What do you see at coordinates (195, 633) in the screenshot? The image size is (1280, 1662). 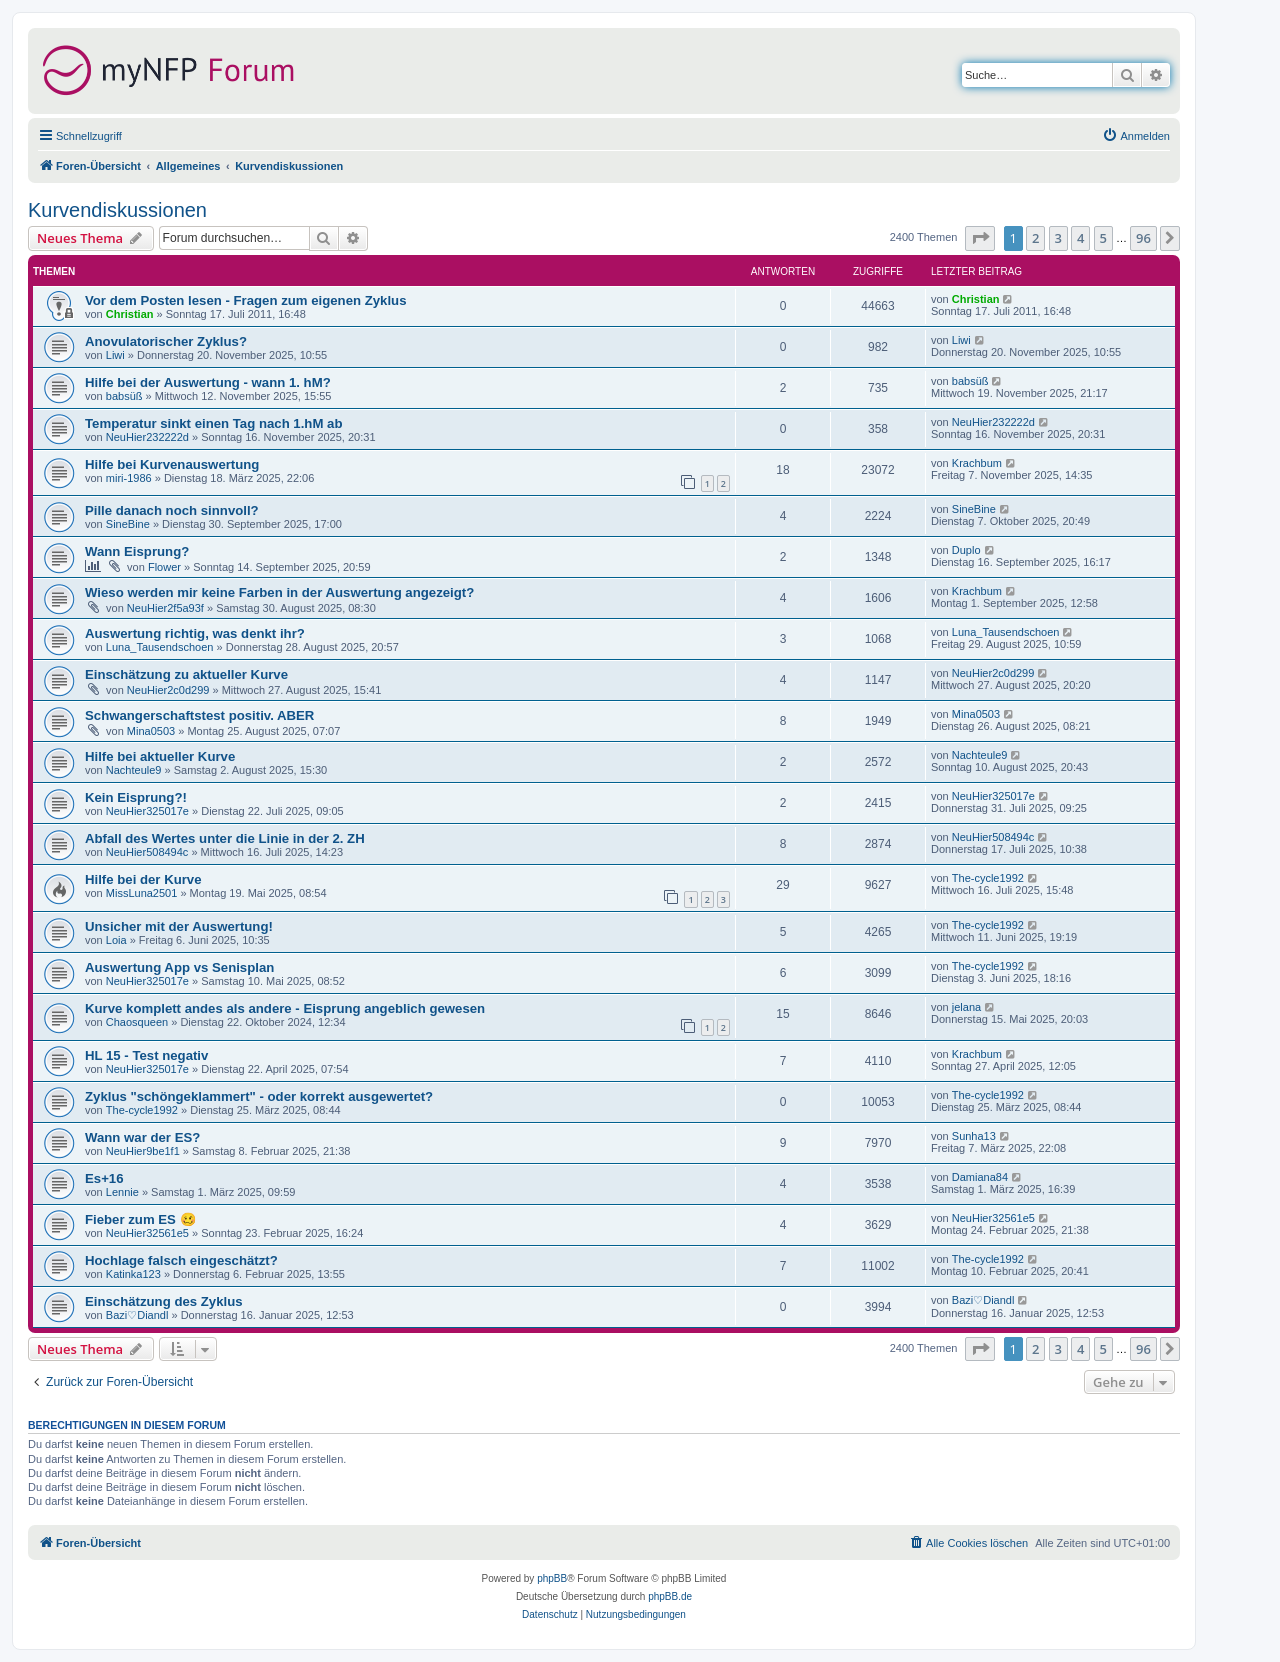 I see `Auswertung richtig, was denkt ihr?` at bounding box center [195, 633].